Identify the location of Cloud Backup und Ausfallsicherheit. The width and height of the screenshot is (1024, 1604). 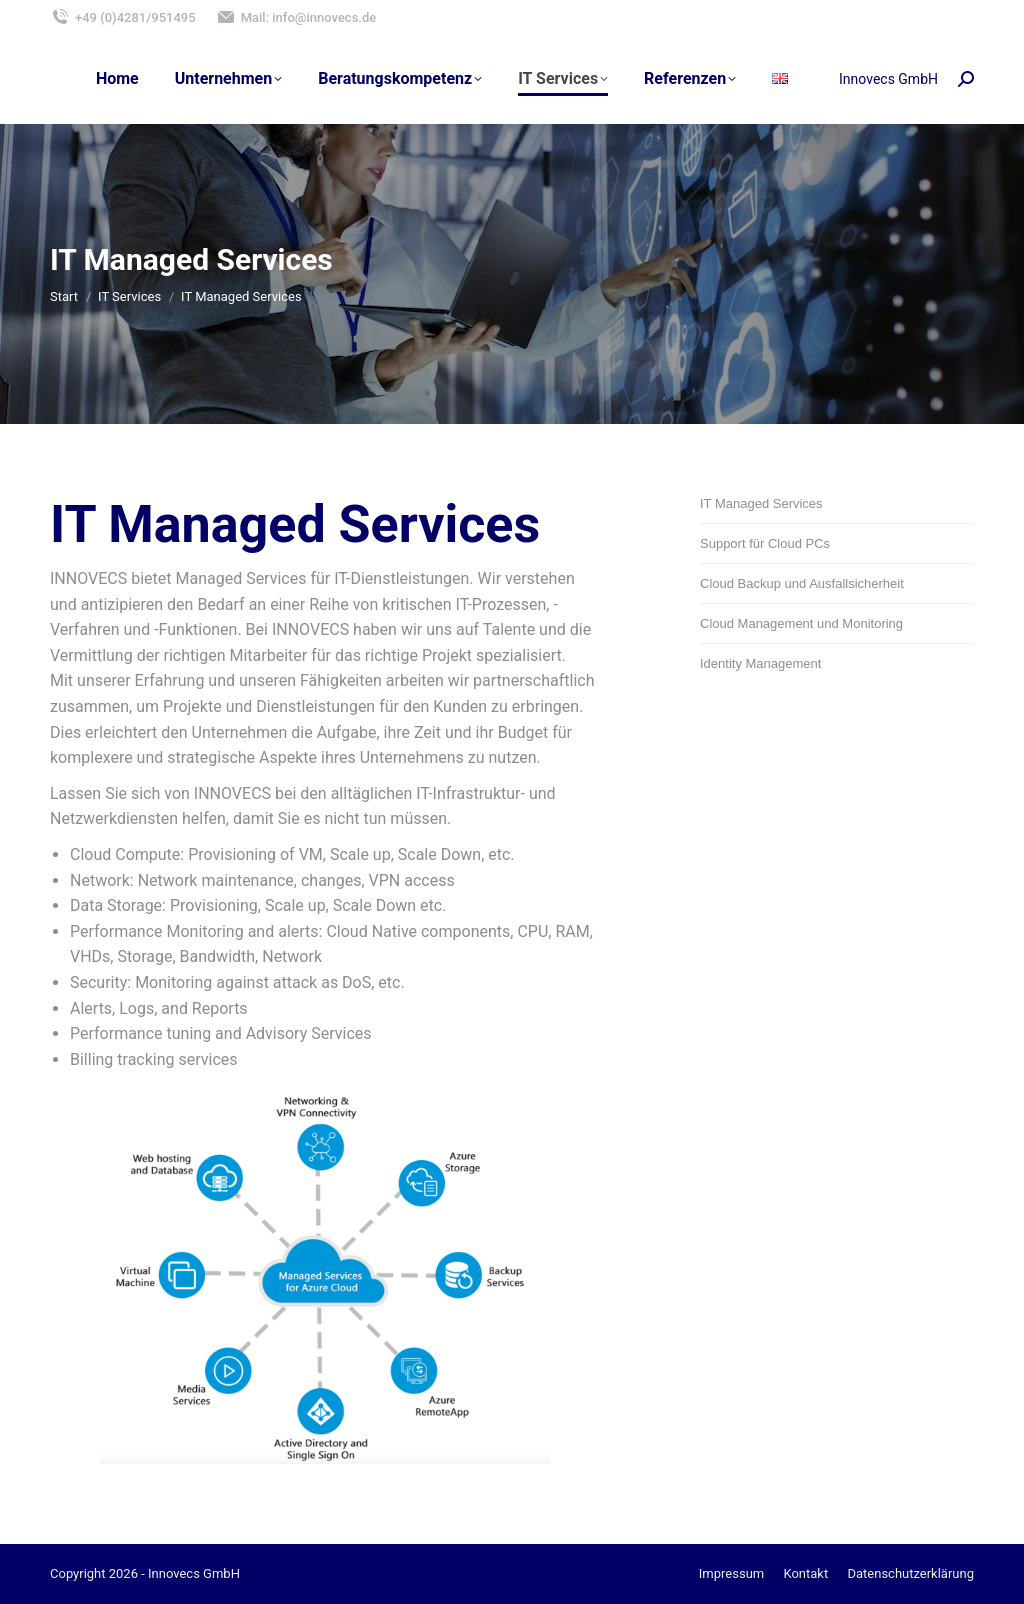
(802, 583).